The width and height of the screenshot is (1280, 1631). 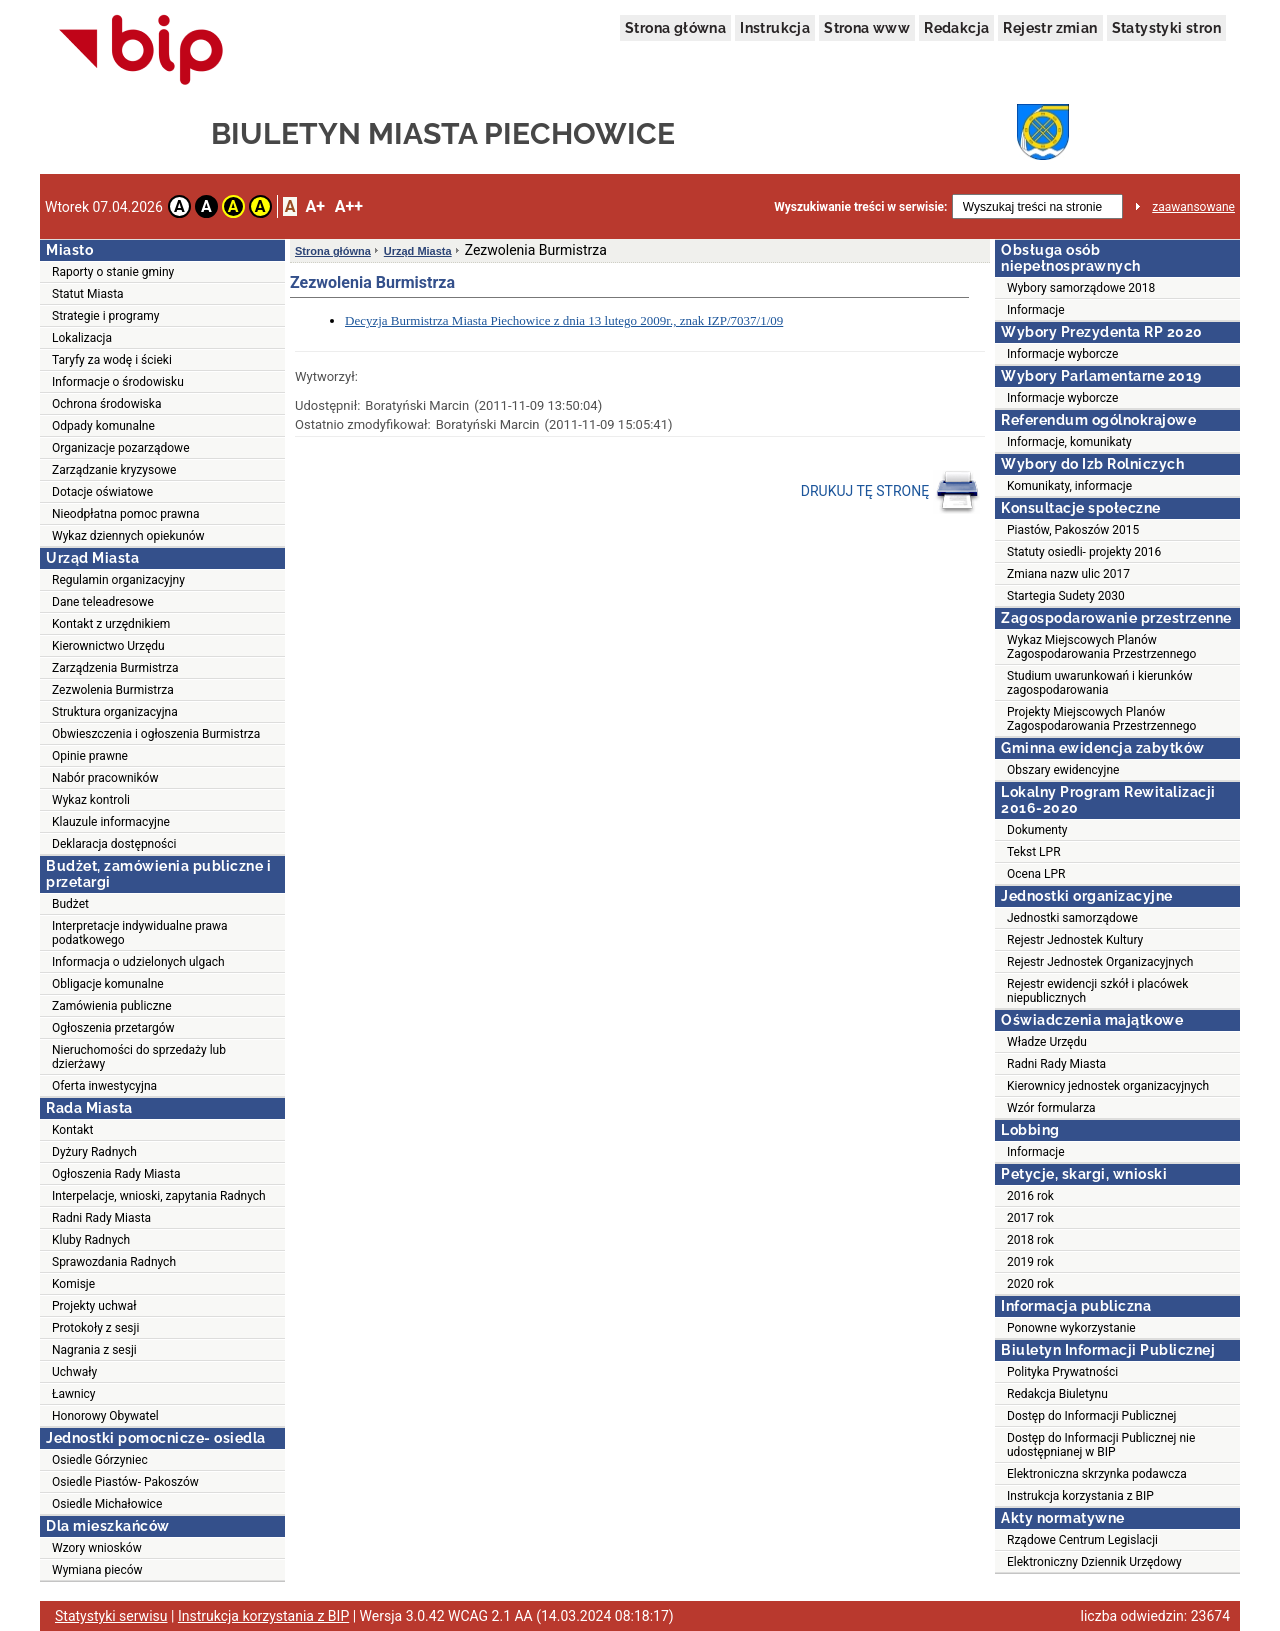 What do you see at coordinates (418, 251) in the screenshot?
I see `Urząd Miasta` at bounding box center [418, 251].